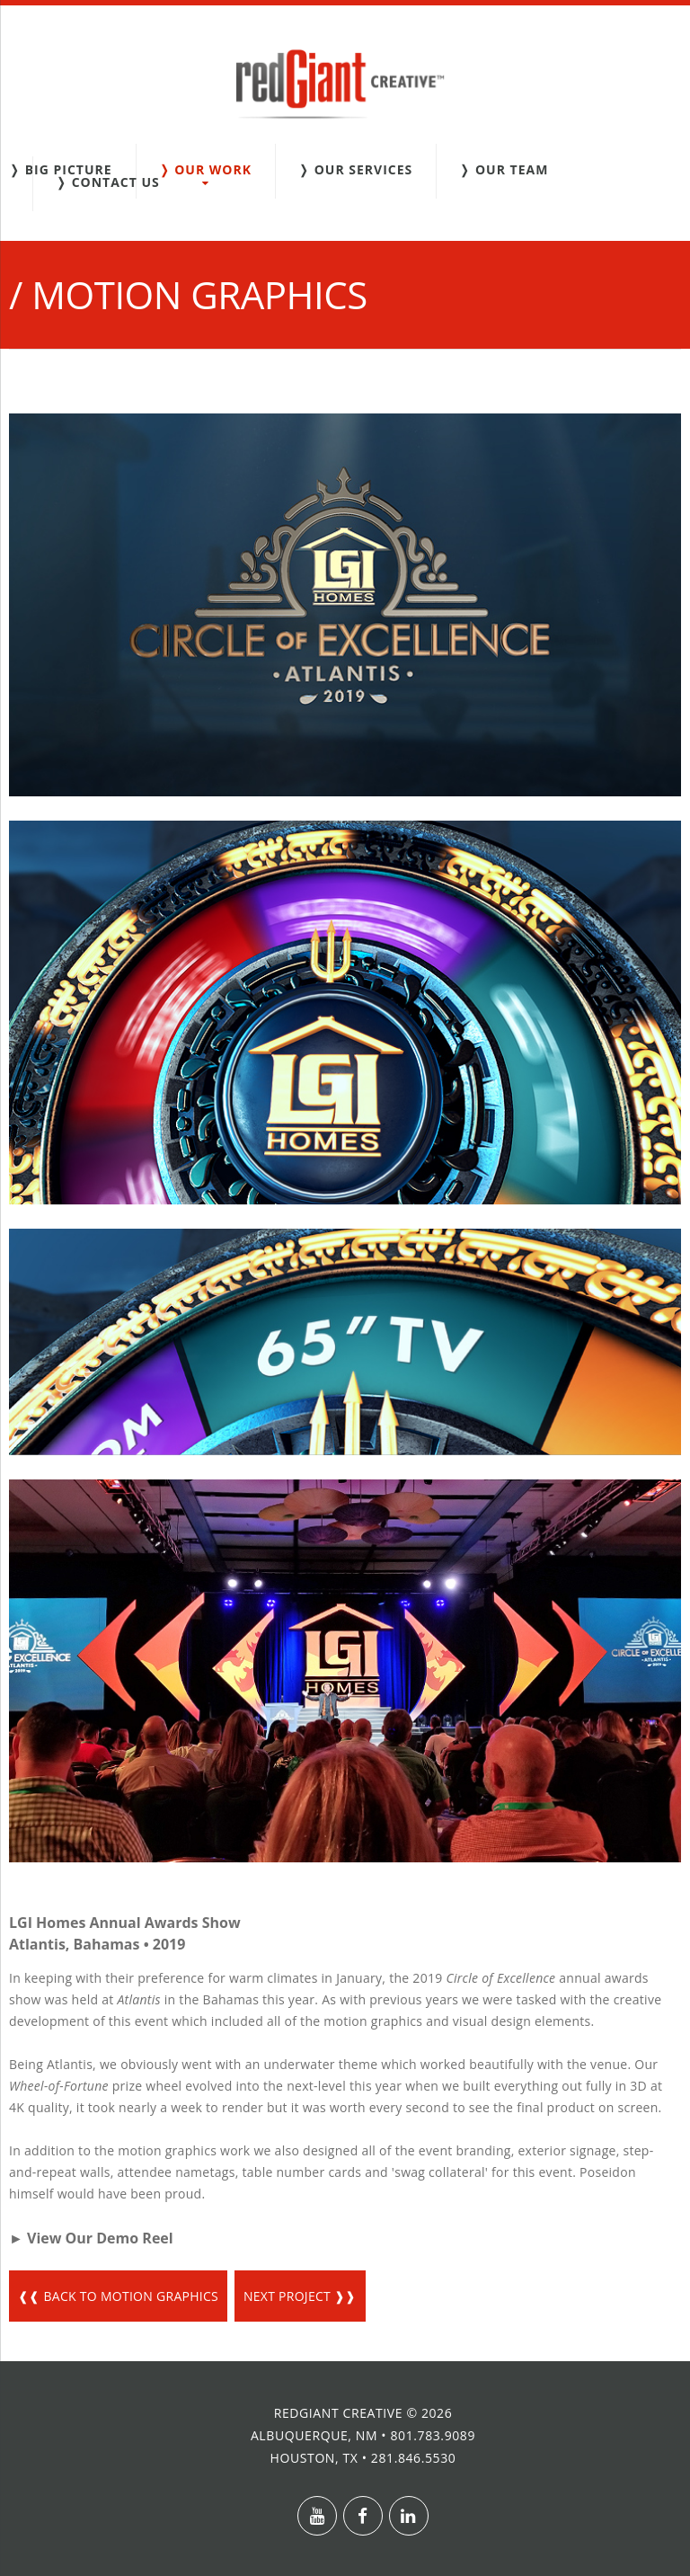 The height and width of the screenshot is (2576, 690). Describe the element at coordinates (60, 170) in the screenshot. I see `❭ Big Picture` at that location.